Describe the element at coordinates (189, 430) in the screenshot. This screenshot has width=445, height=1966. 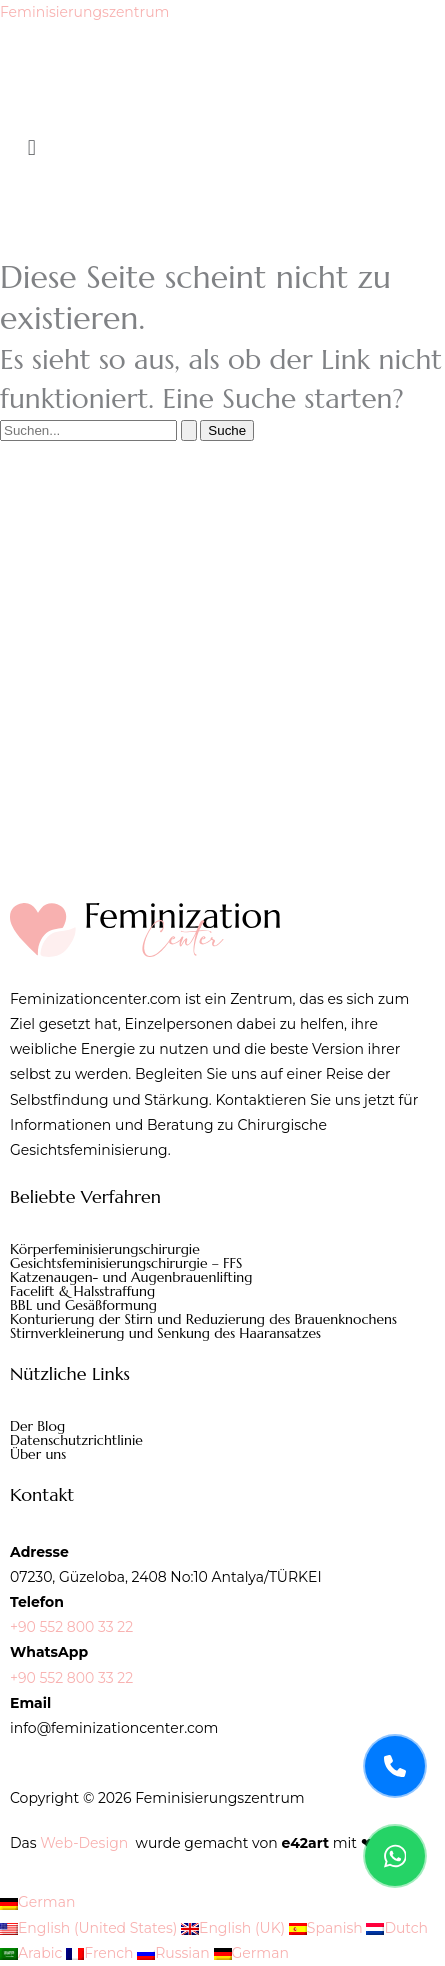
I see `[Suche übermitteln]` at that location.